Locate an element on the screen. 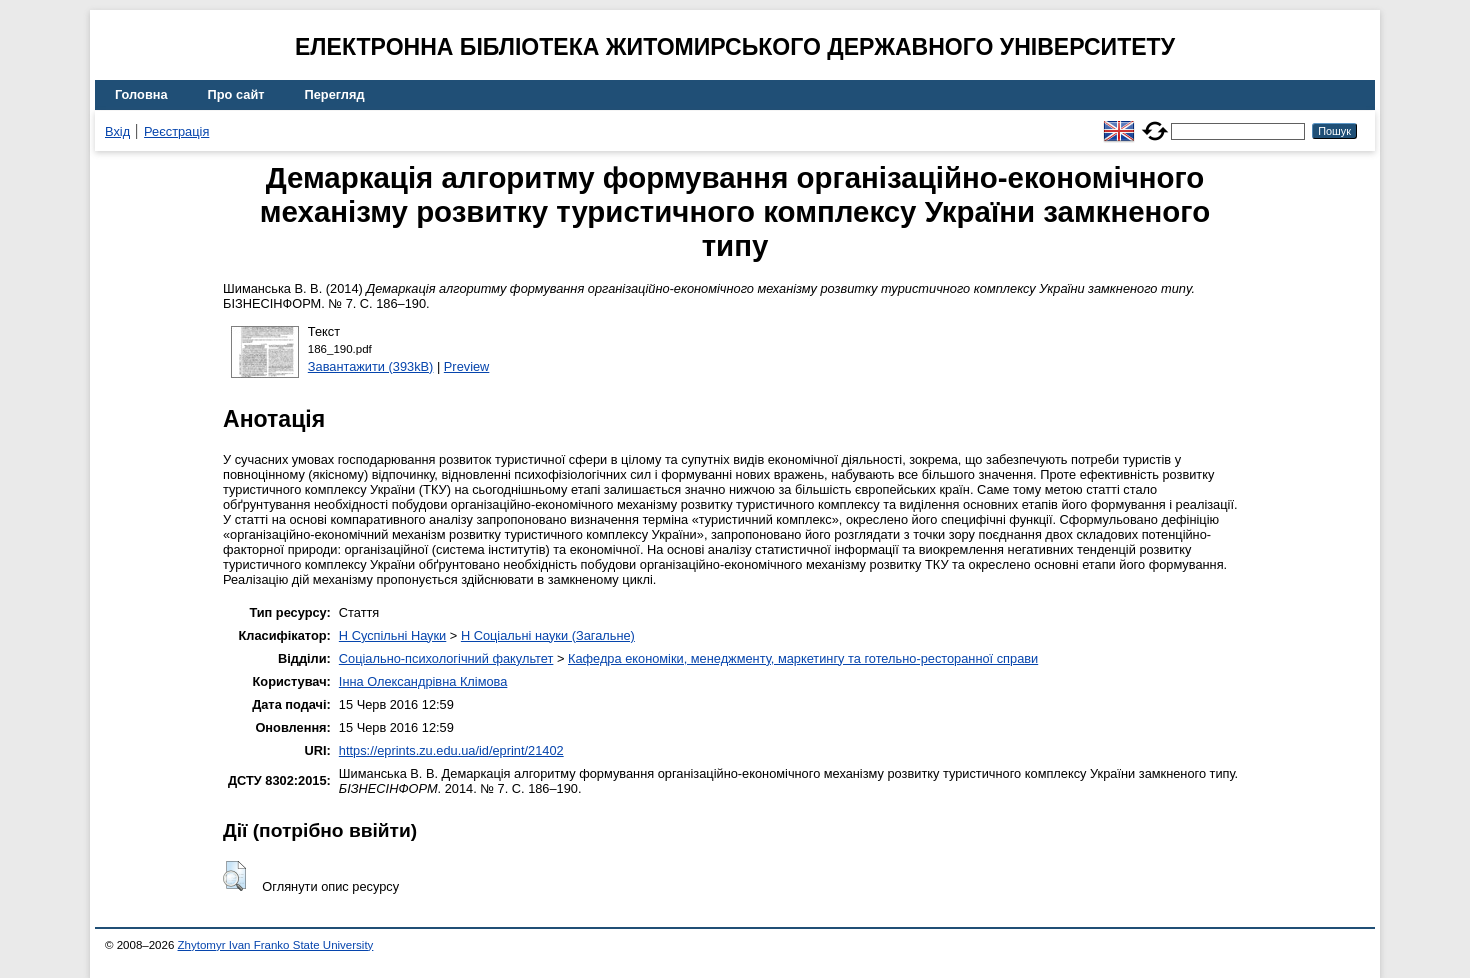  Головна [menuitem] is located at coordinates (141, 94).